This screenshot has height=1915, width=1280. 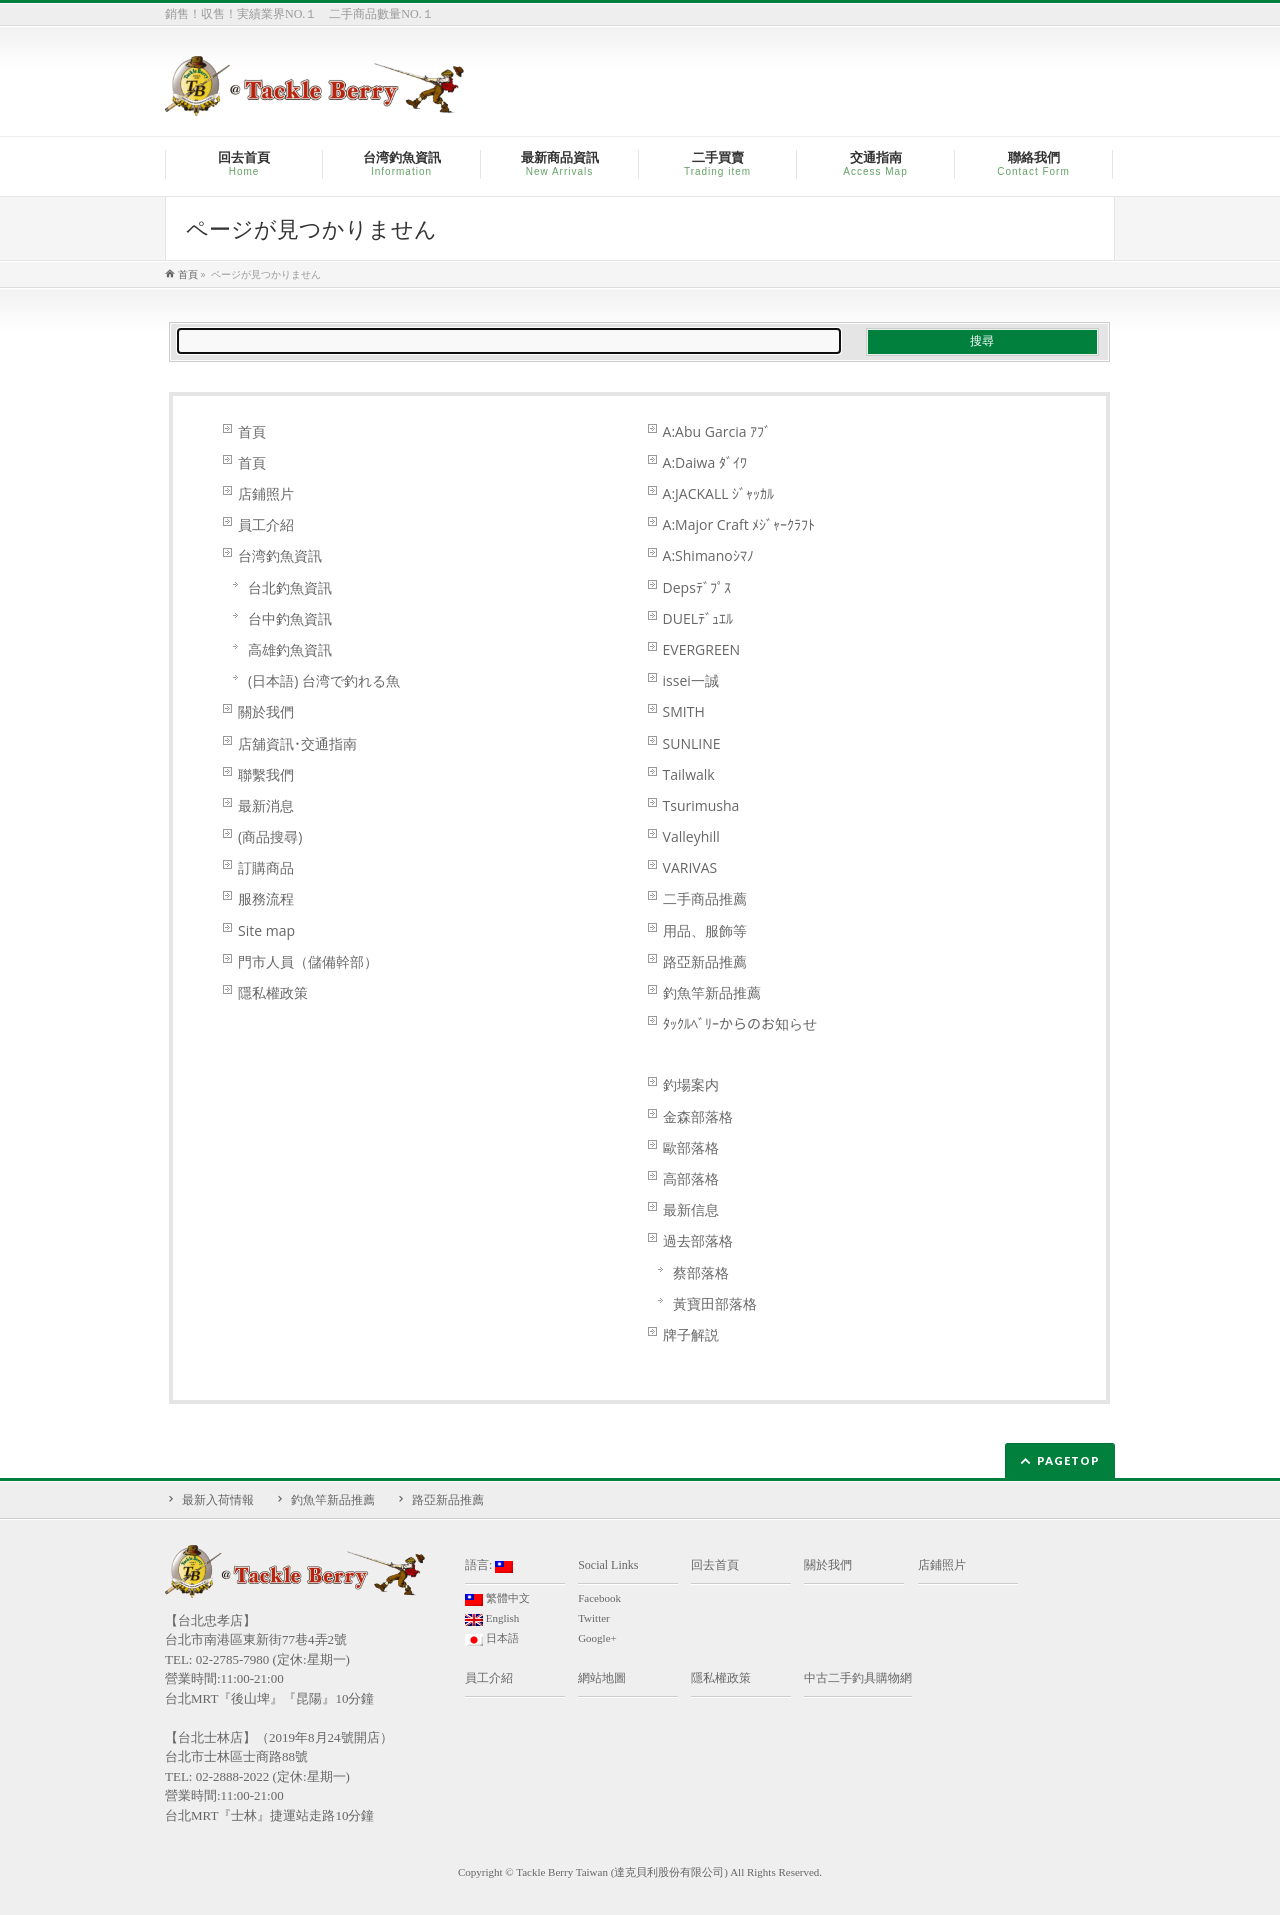 What do you see at coordinates (492, 1619) in the screenshot?
I see `English` at bounding box center [492, 1619].